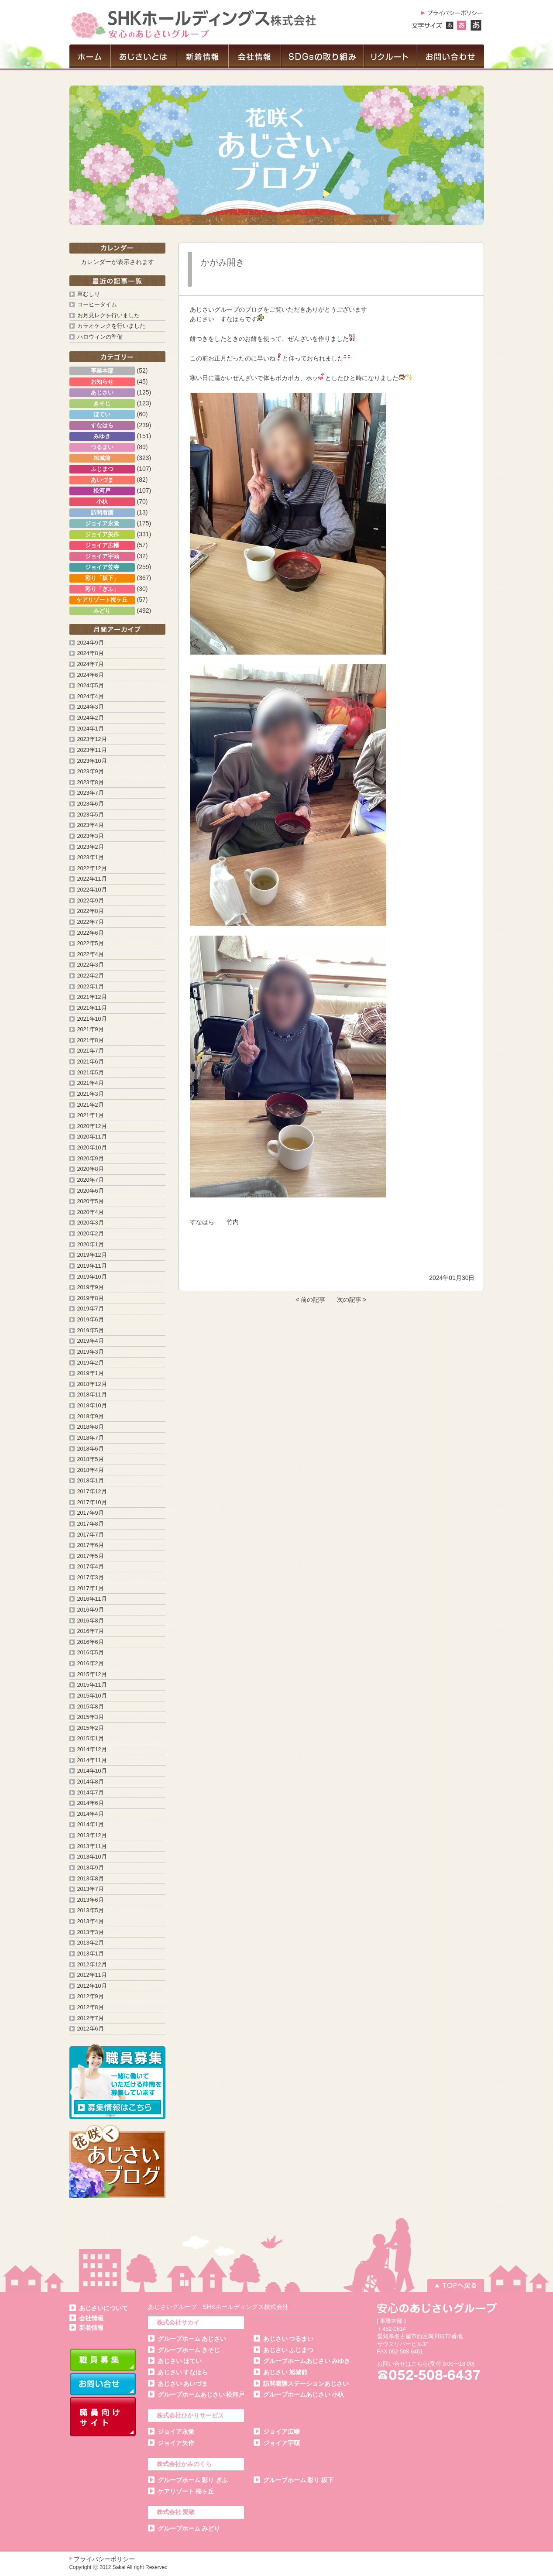  I want to click on 2022年4月, so click(90, 954).